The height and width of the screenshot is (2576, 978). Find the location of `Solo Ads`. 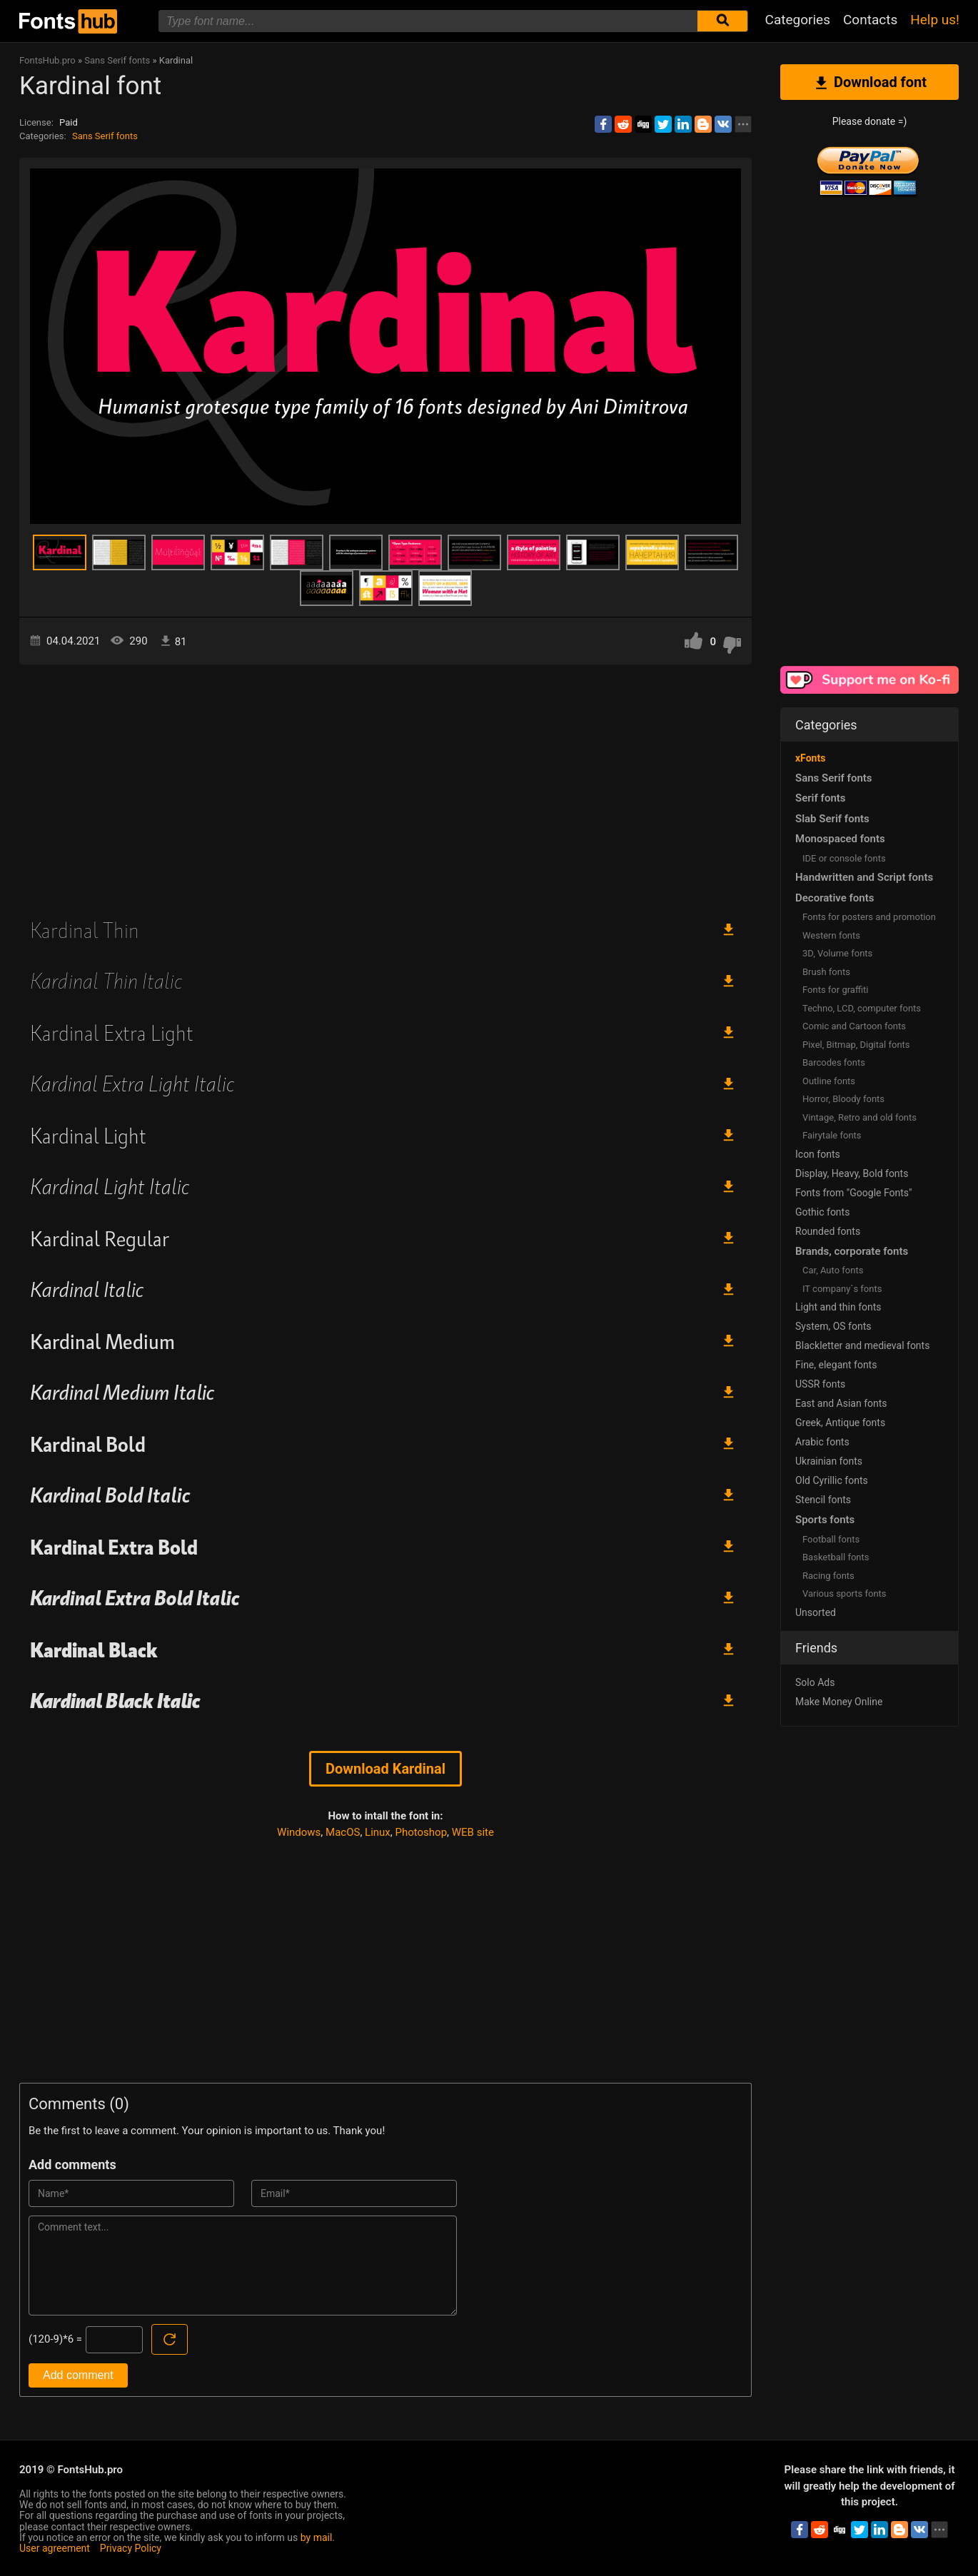

Solo Ads is located at coordinates (815, 1682).